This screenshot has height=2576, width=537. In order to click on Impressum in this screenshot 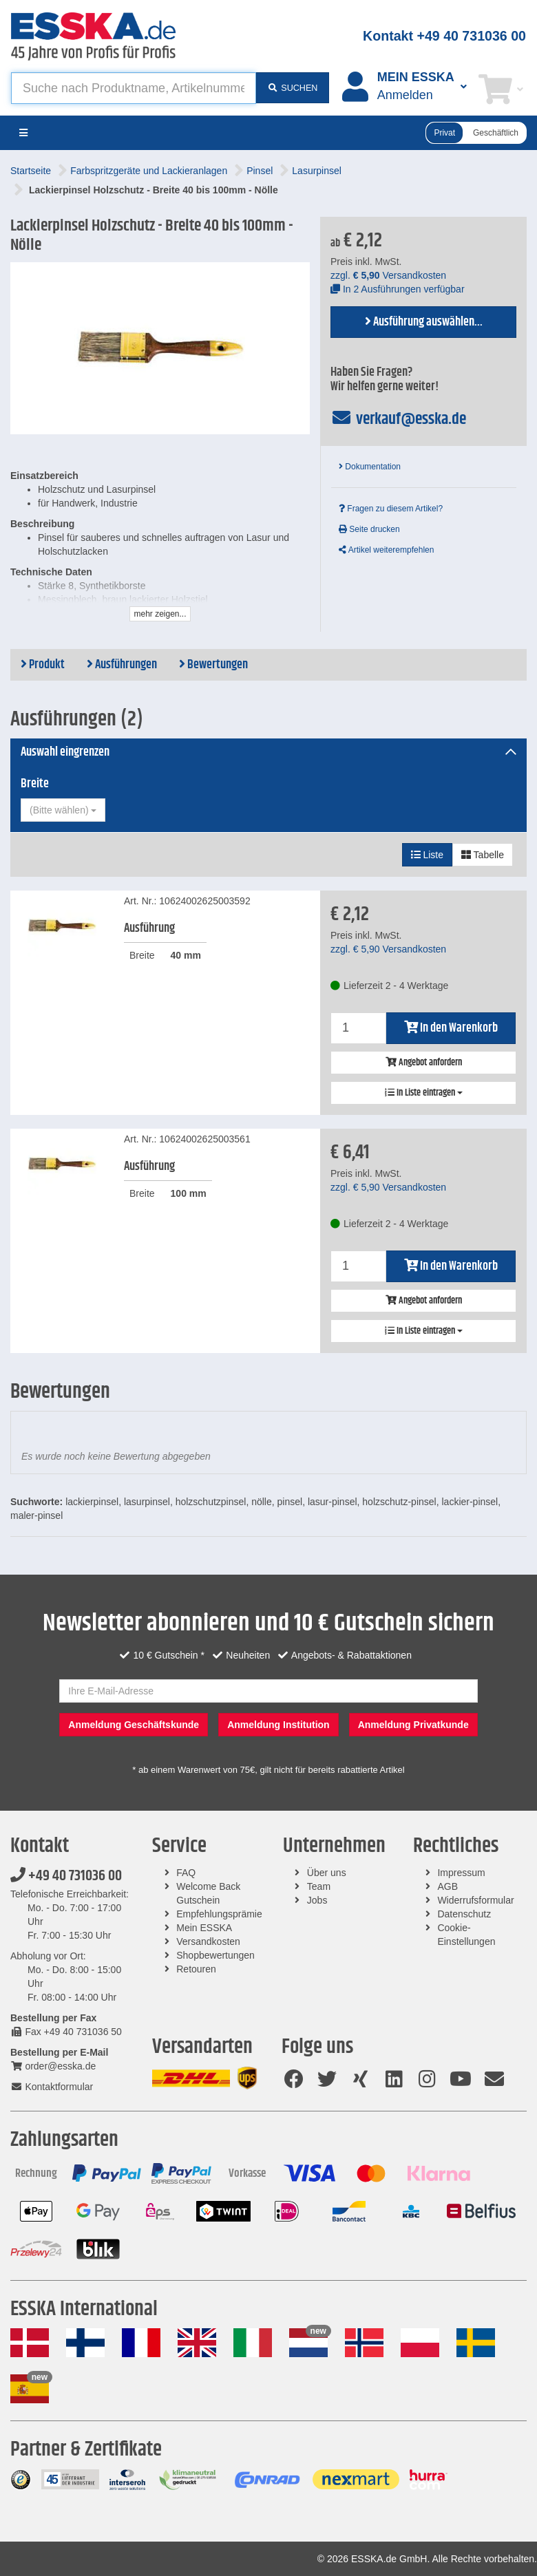, I will do `click(461, 1872)`.